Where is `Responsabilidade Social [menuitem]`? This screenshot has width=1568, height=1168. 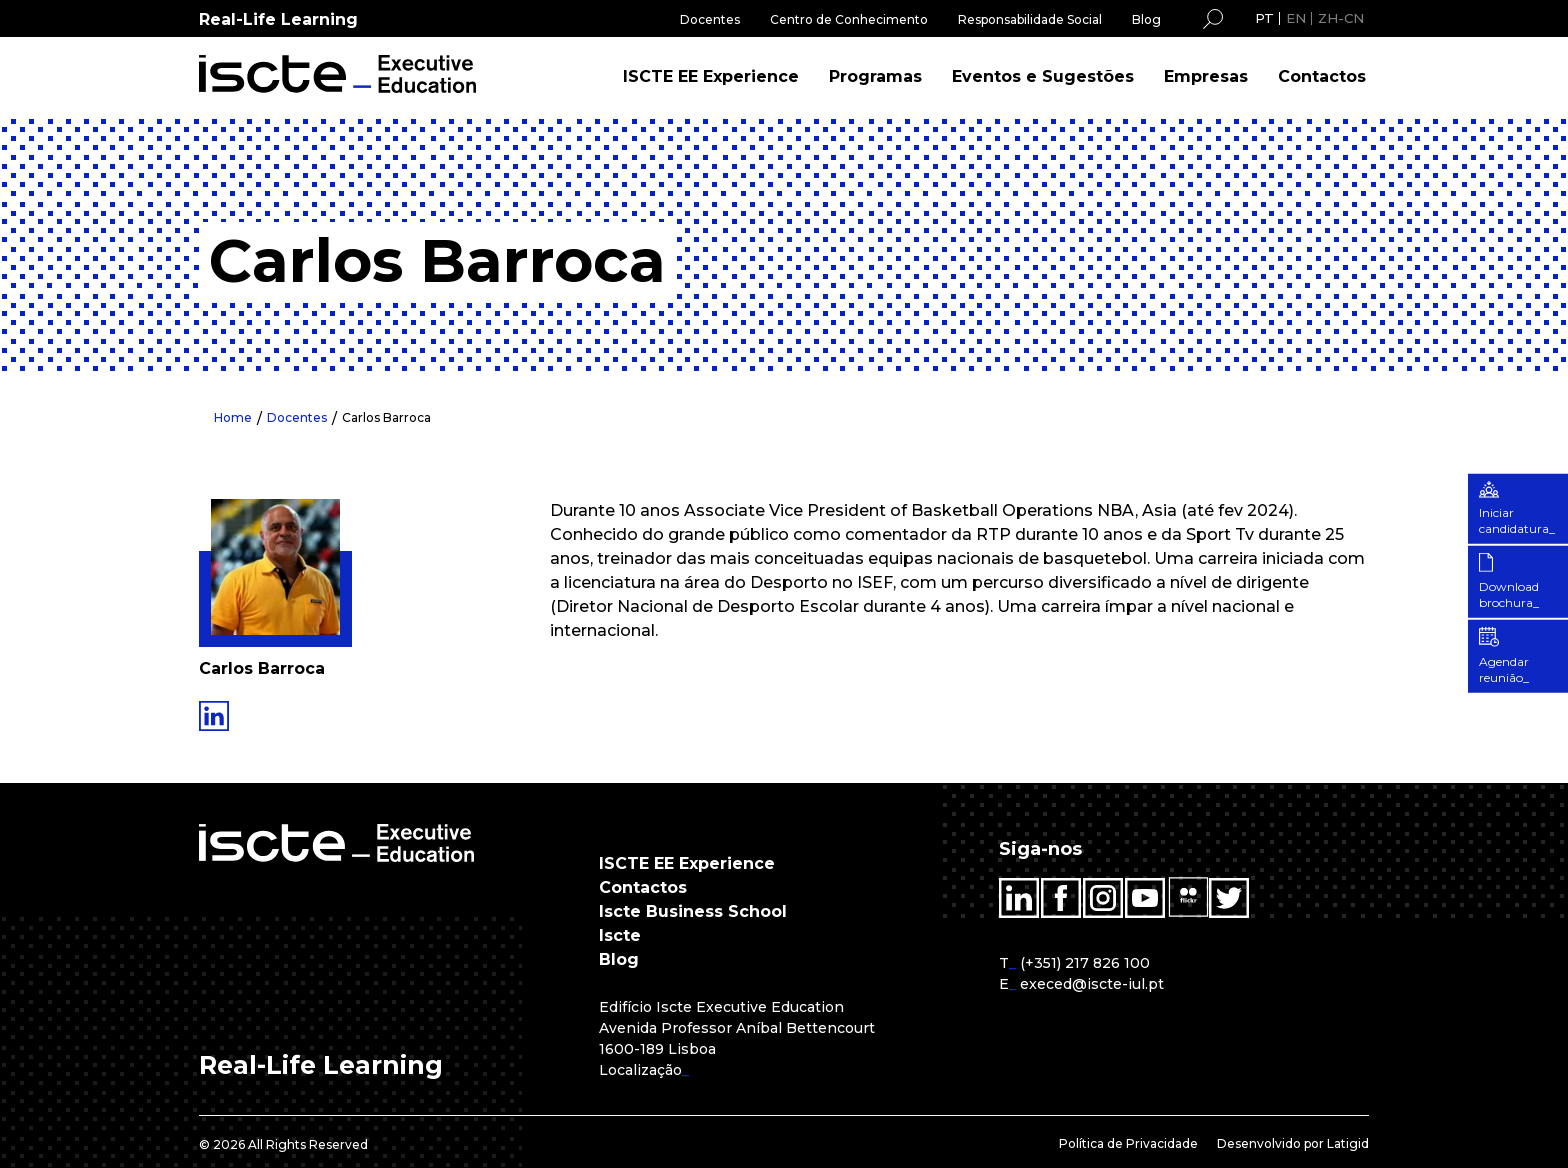 Responsabilidade Social [menuitem] is located at coordinates (1030, 19).